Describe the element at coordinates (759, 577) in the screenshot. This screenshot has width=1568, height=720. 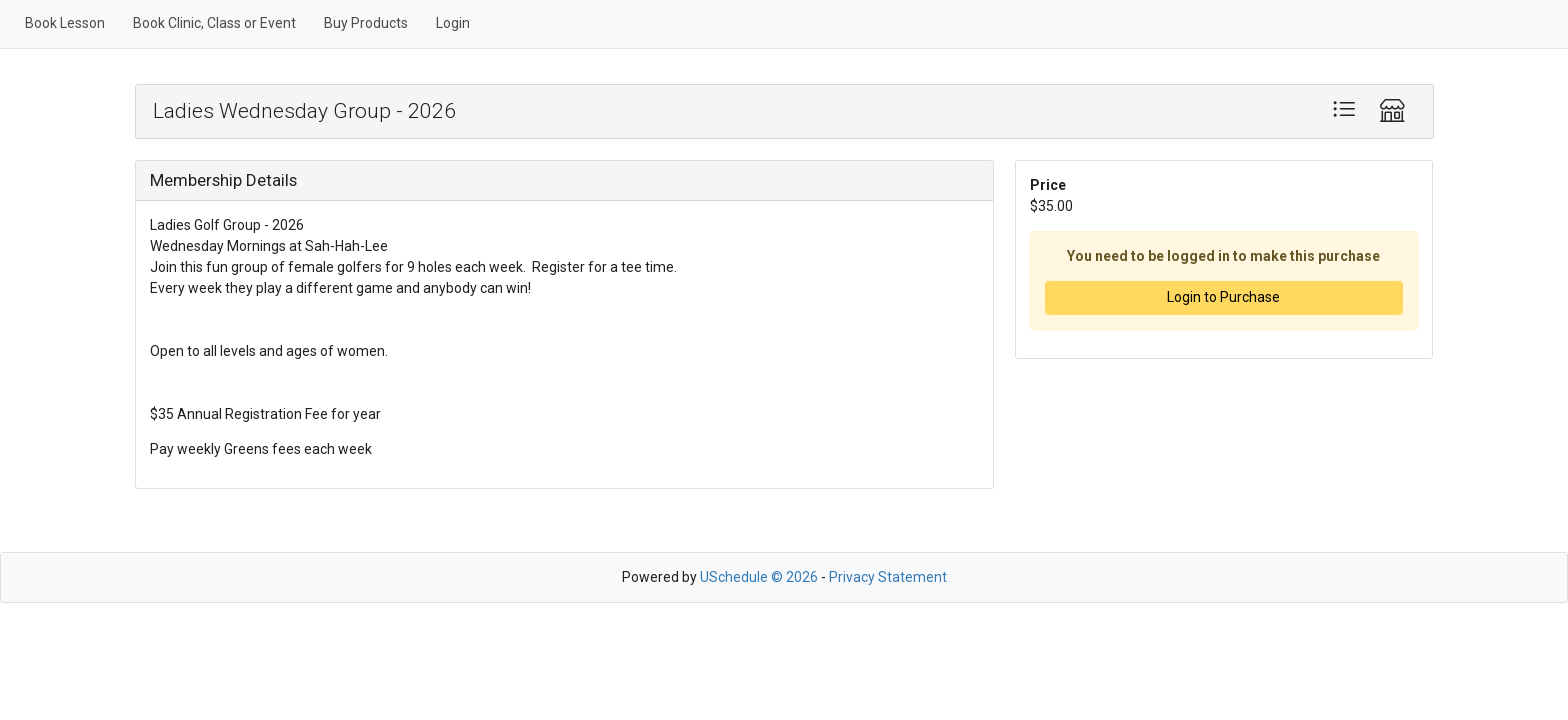
I see `USchedule © 2026` at that location.